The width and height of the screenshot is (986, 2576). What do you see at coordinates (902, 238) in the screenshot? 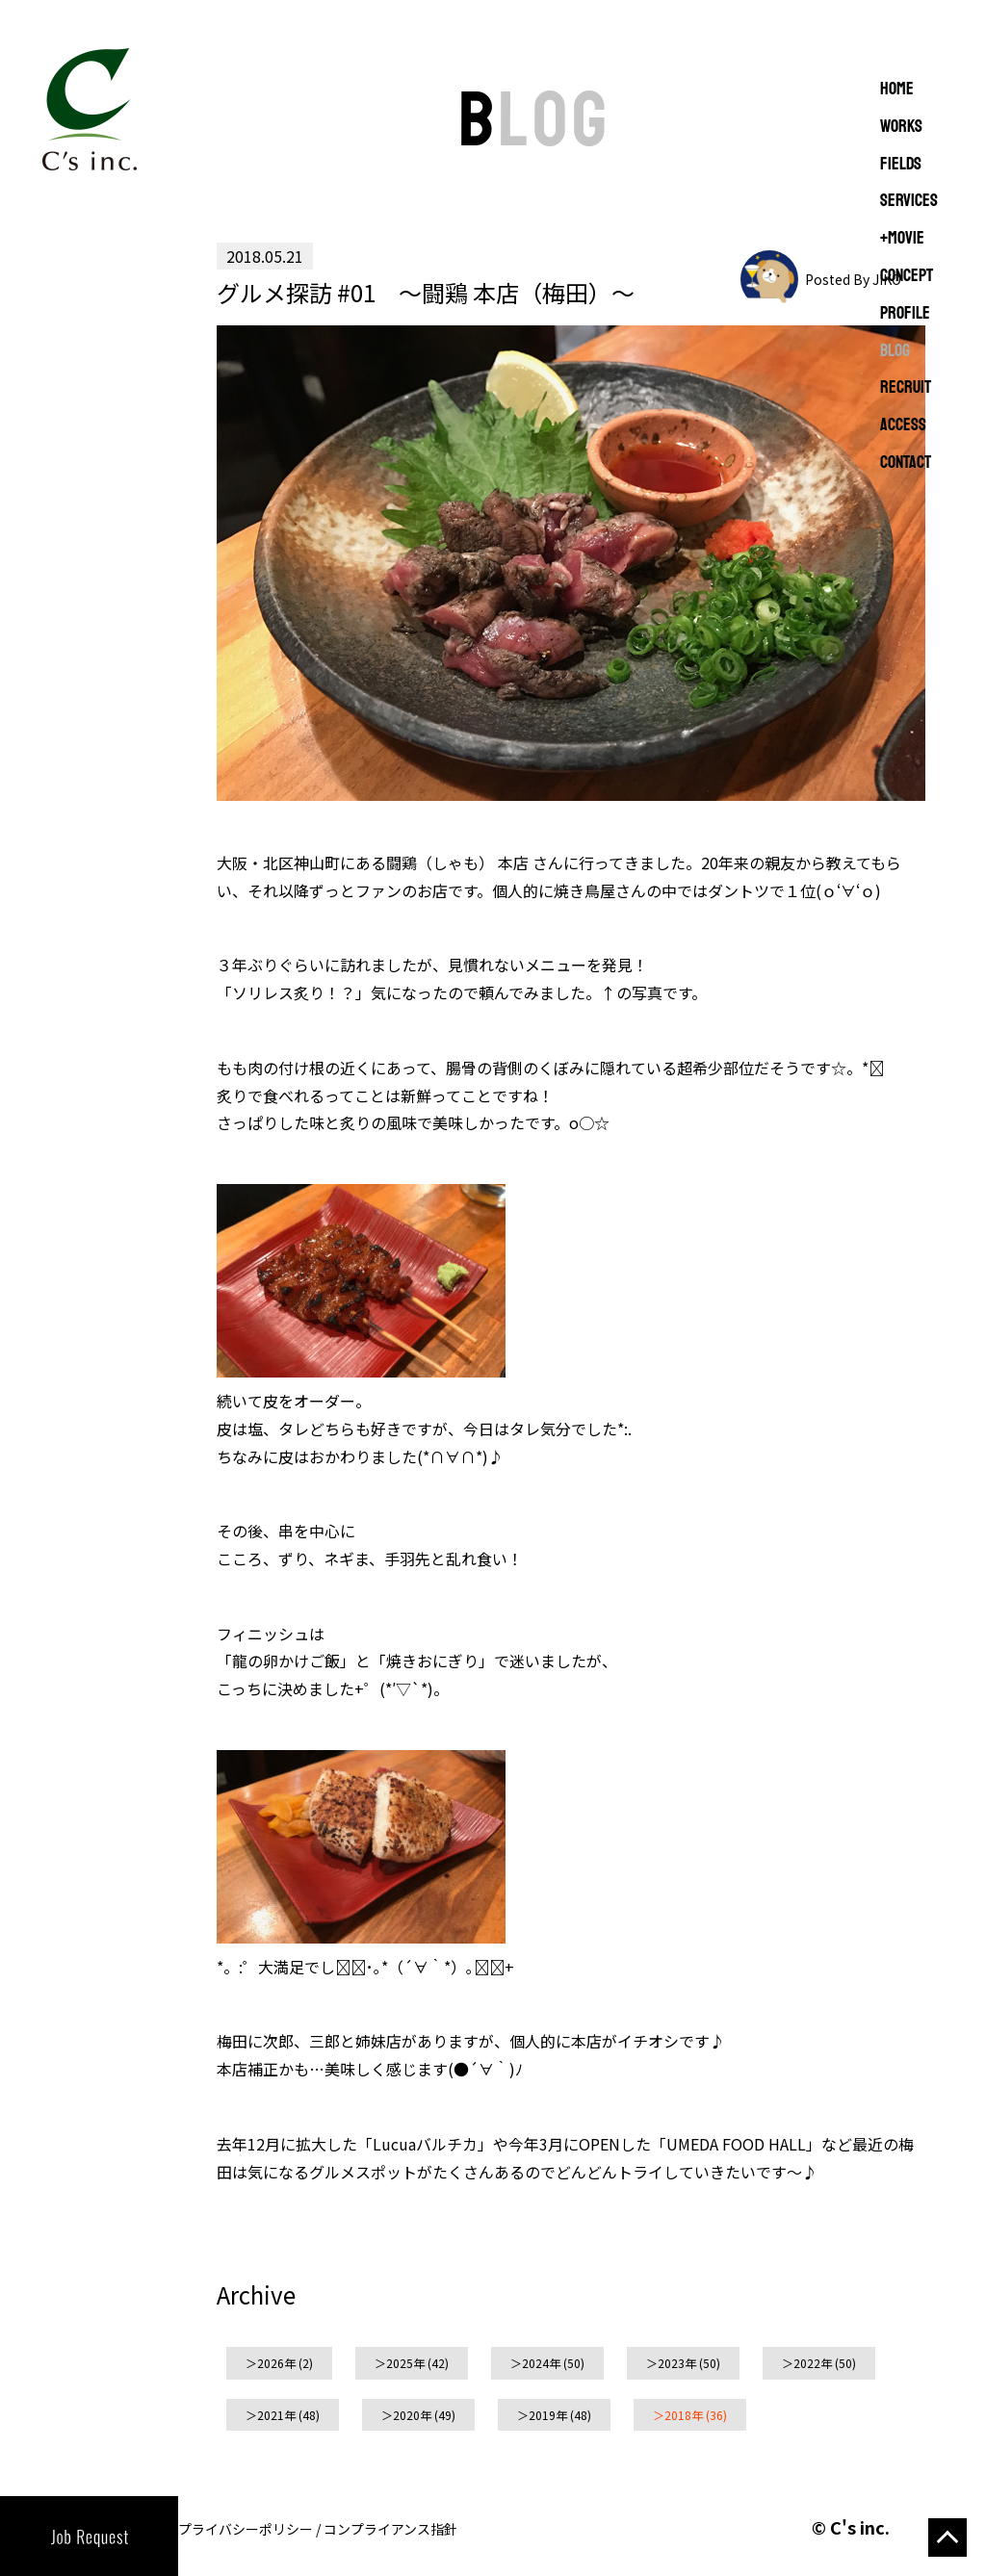
I see `+MOVIE` at bounding box center [902, 238].